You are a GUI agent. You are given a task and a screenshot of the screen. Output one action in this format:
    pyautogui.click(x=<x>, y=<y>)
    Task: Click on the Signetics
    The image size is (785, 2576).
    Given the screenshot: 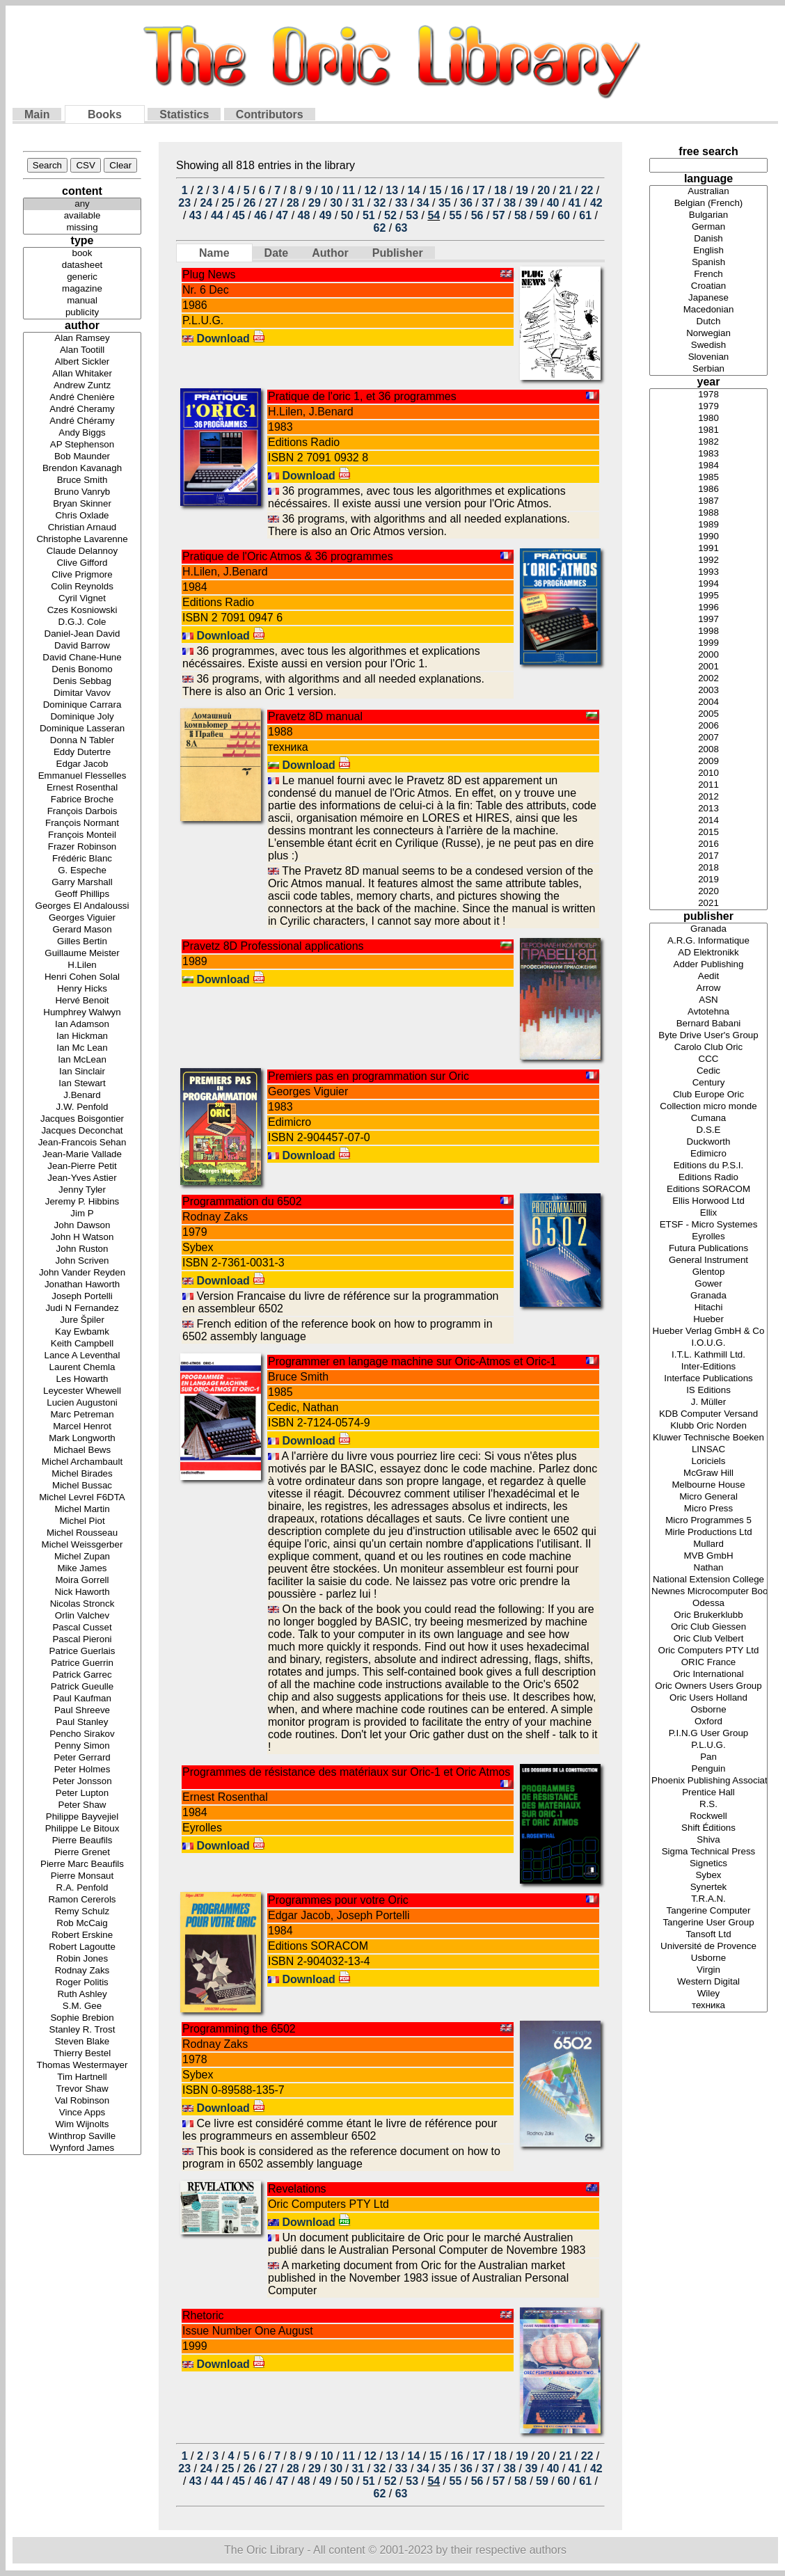 What is the action you would take?
    pyautogui.click(x=708, y=1864)
    